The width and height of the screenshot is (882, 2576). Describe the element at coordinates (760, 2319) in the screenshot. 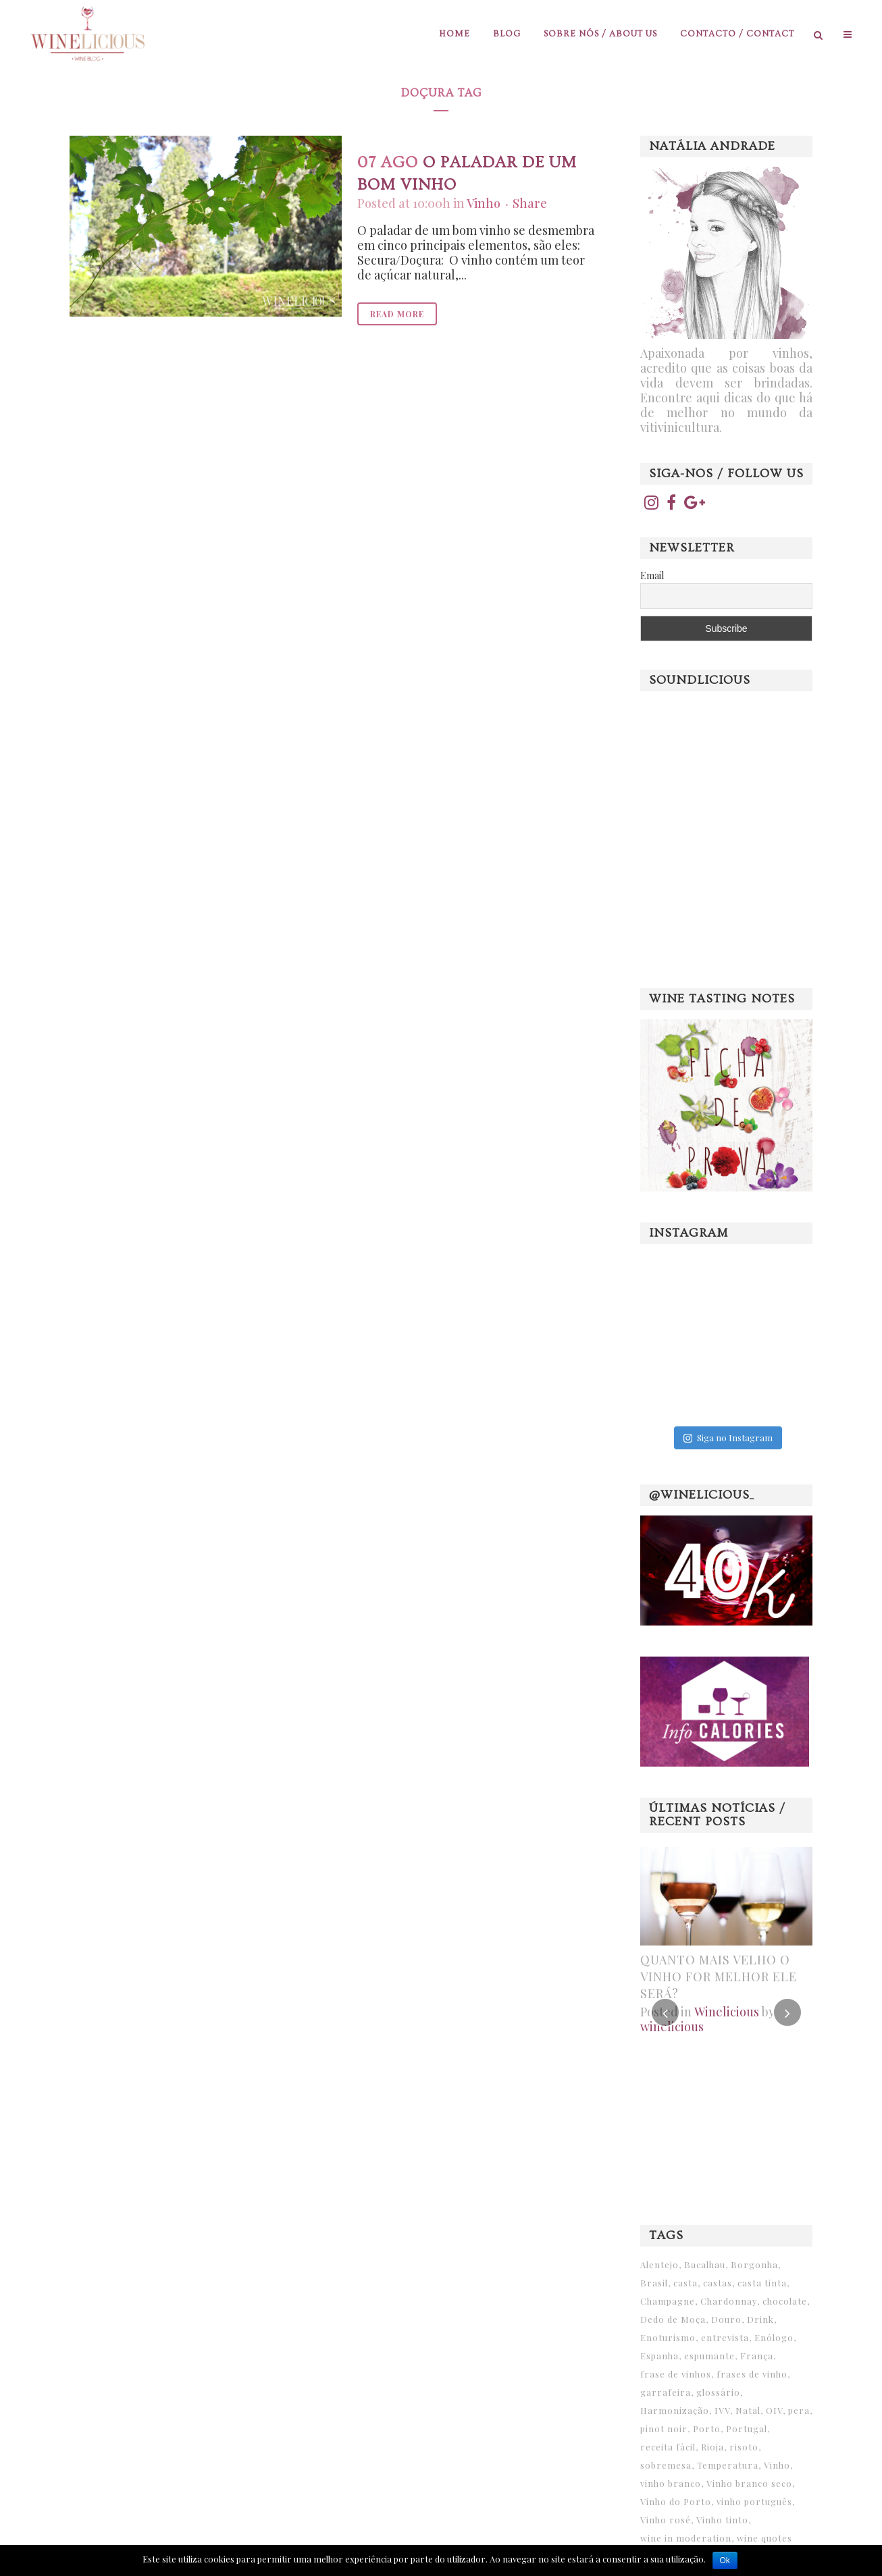

I see `Drink [Drink (6 itens)]` at that location.